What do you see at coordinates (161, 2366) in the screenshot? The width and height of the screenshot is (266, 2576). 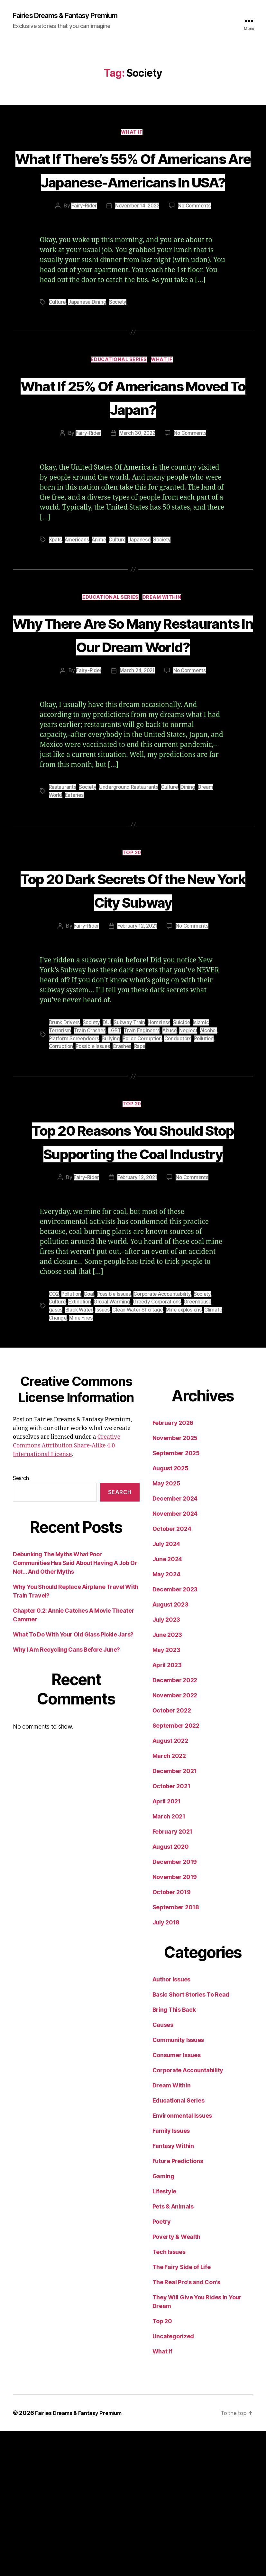 I see `Poetry` at bounding box center [161, 2366].